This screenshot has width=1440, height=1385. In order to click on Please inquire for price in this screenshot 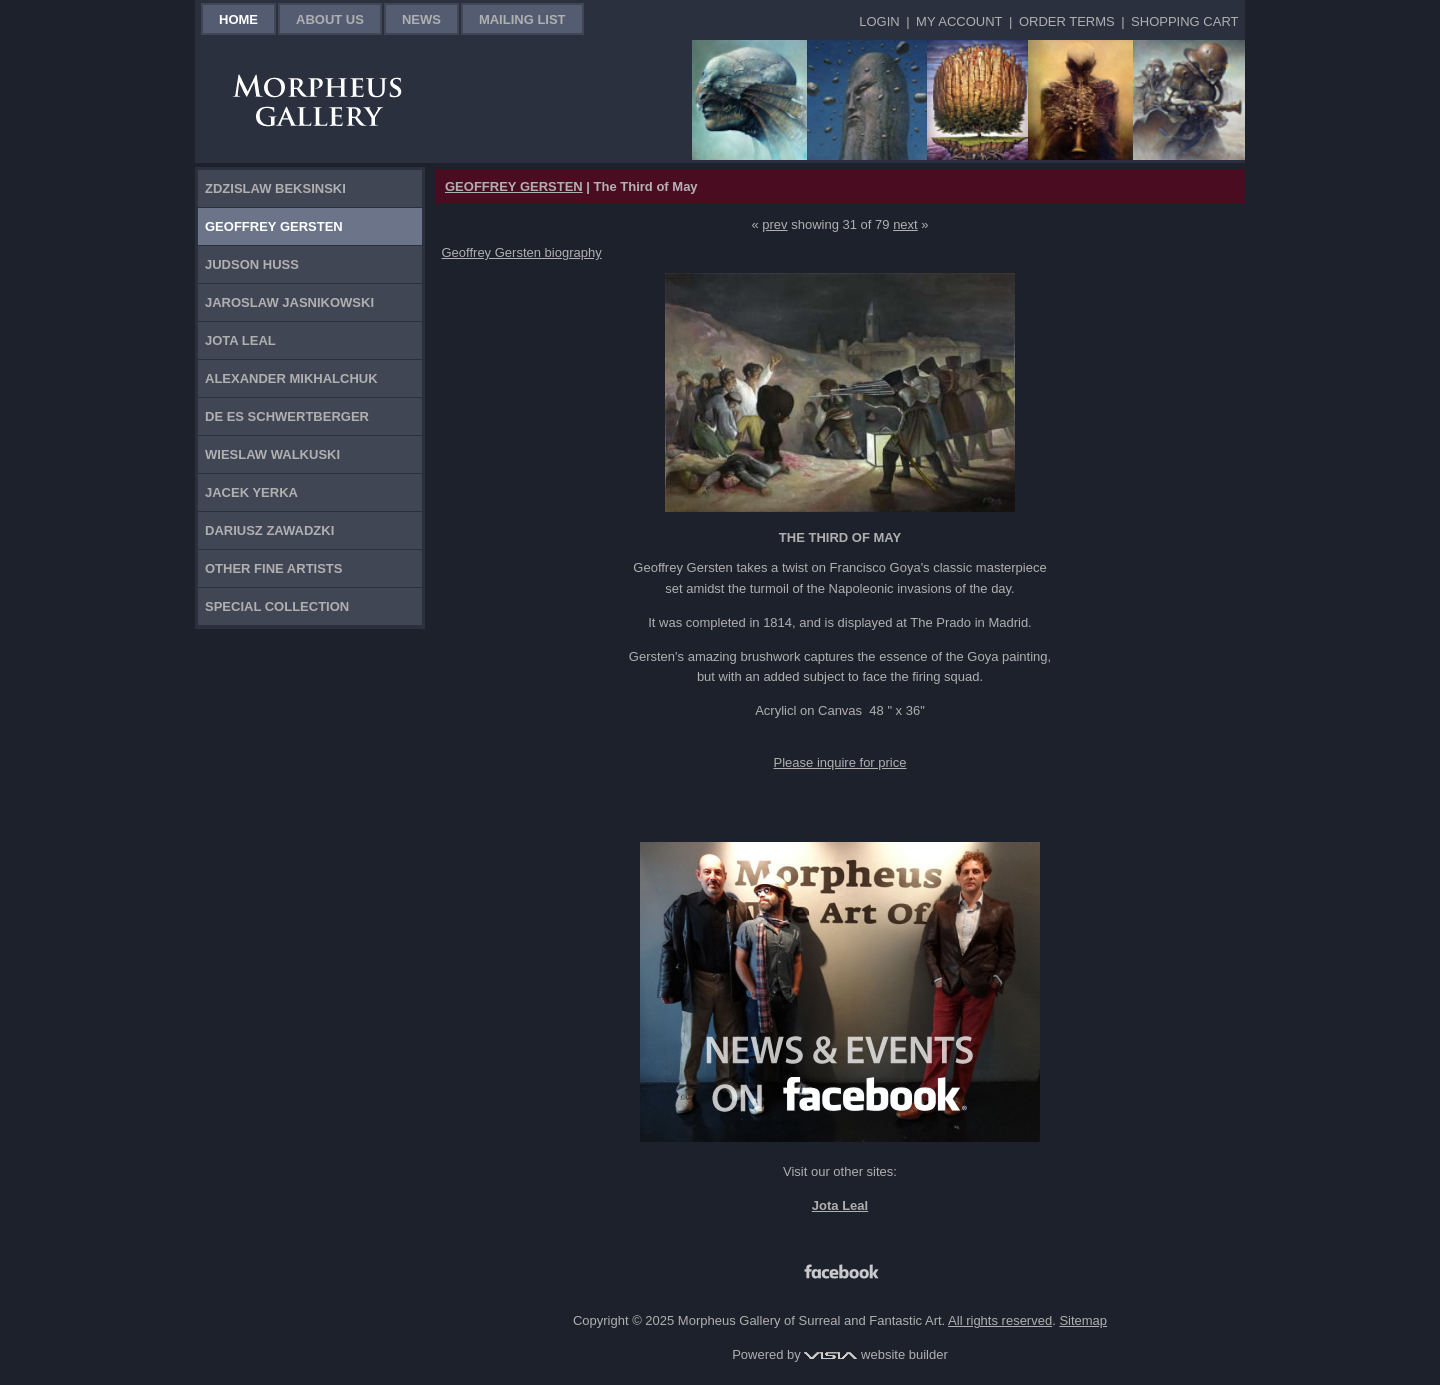, I will do `click(840, 762)`.